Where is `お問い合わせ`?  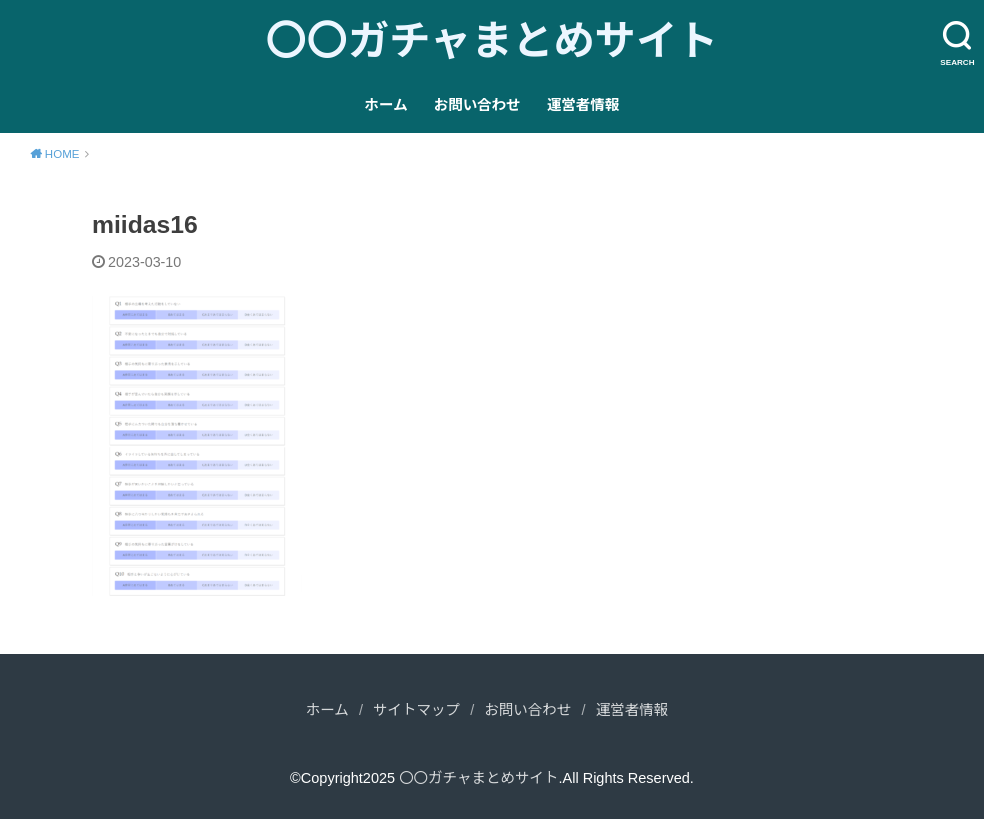 お問い合わせ is located at coordinates (477, 105).